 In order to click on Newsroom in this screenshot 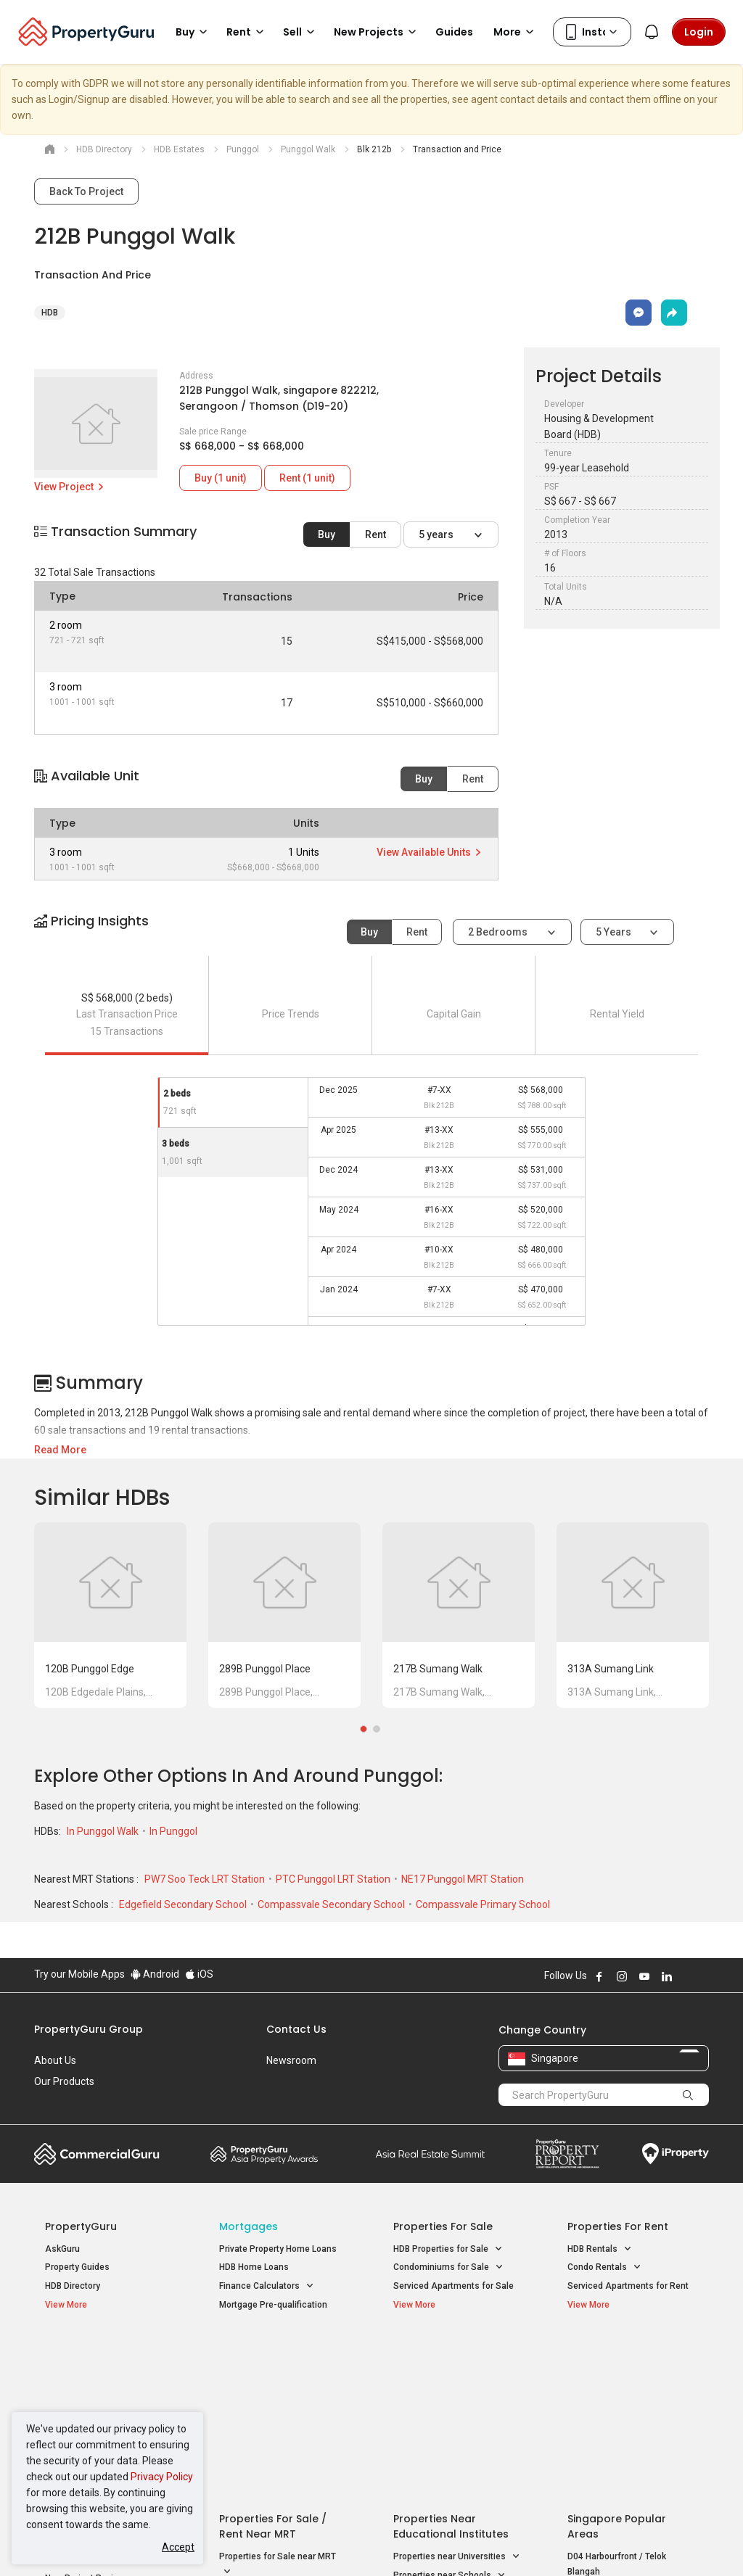, I will do `click(291, 2060)`.